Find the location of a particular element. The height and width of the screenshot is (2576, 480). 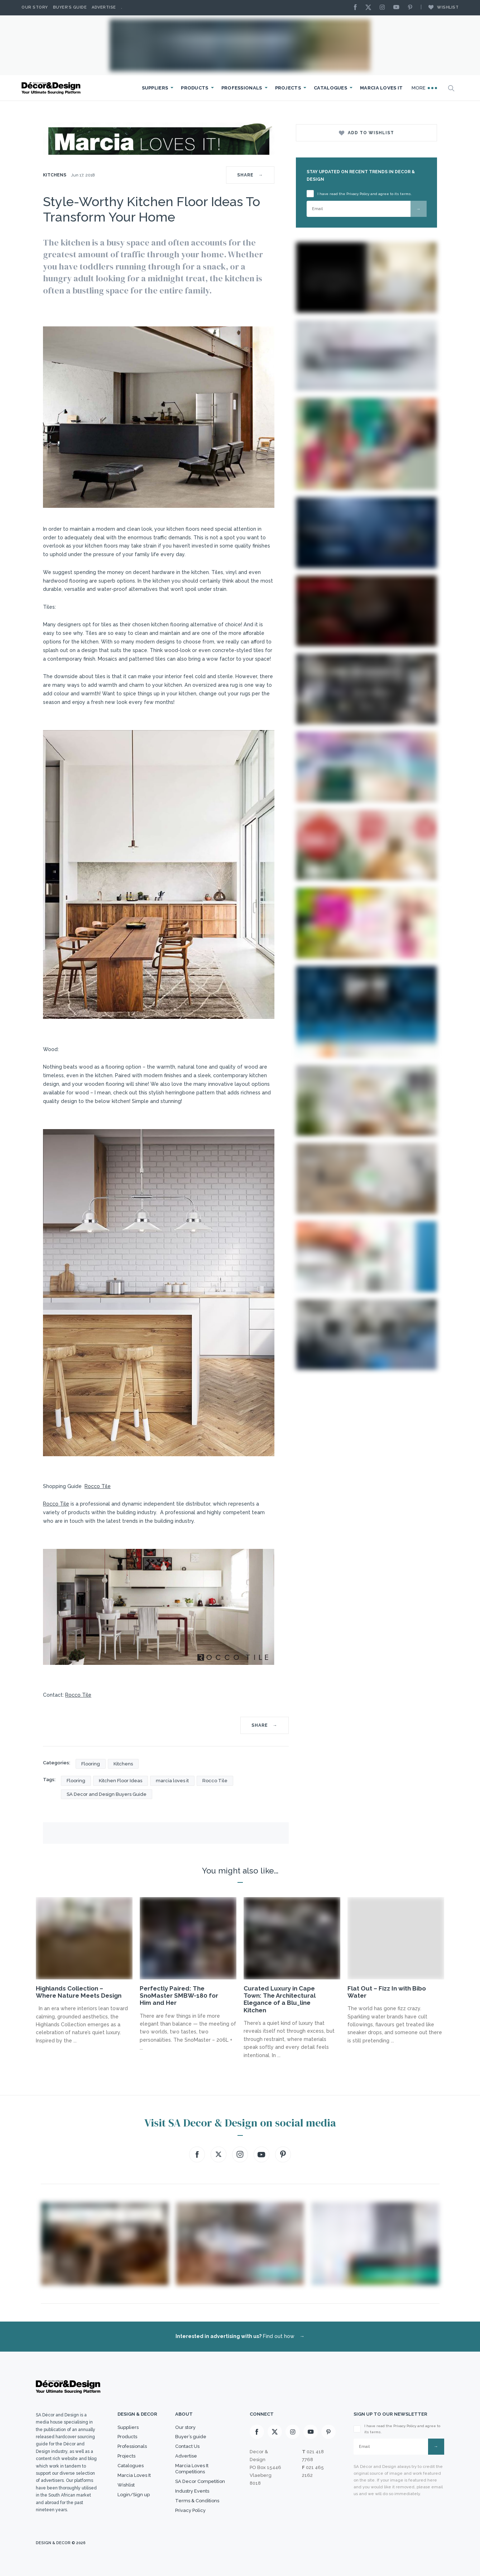

Flooring is located at coordinates (90, 1763).